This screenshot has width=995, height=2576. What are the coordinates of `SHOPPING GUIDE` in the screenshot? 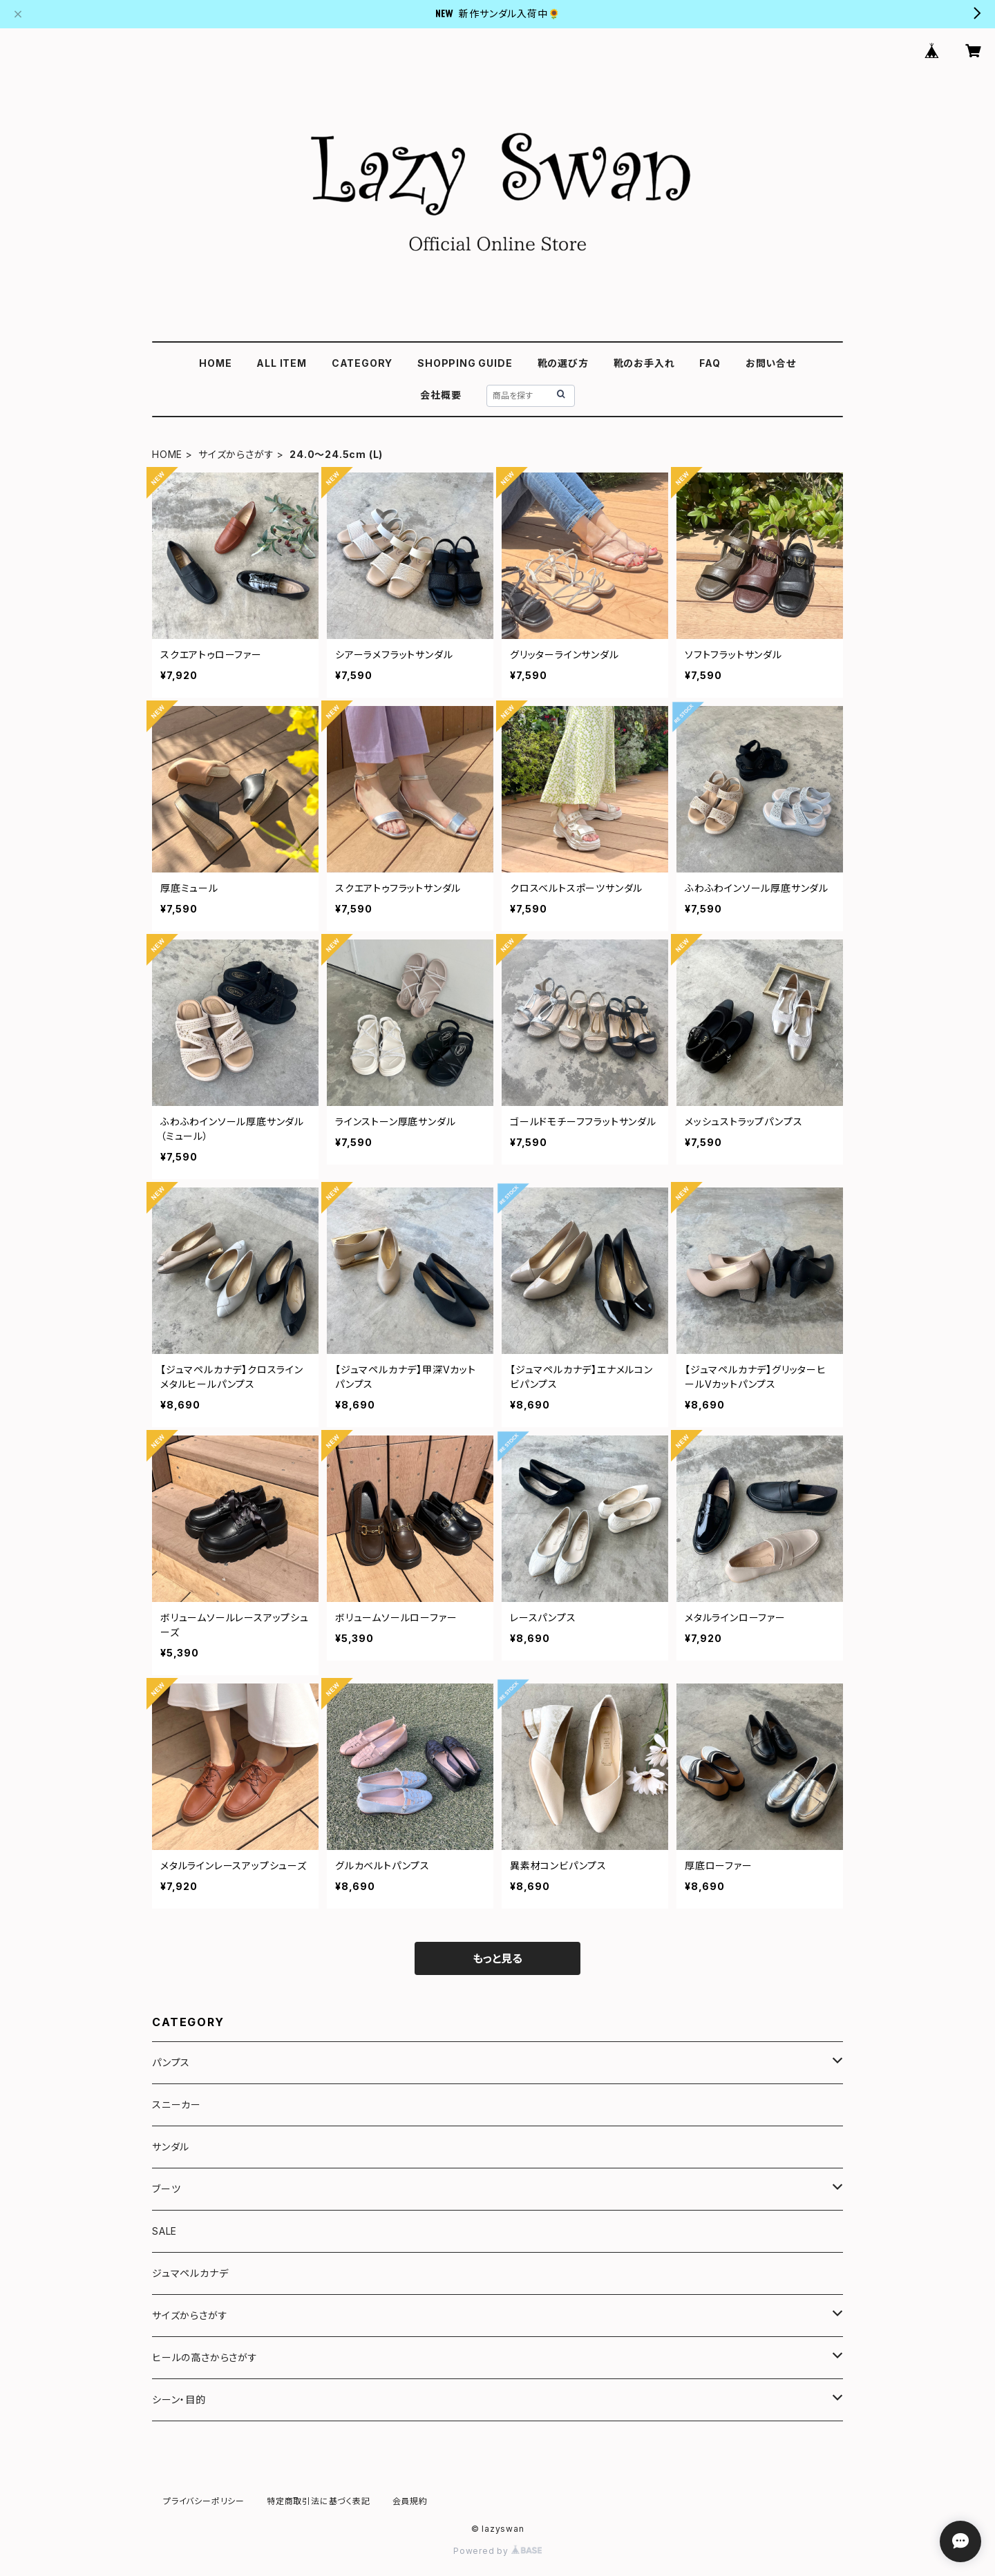 It's located at (464, 363).